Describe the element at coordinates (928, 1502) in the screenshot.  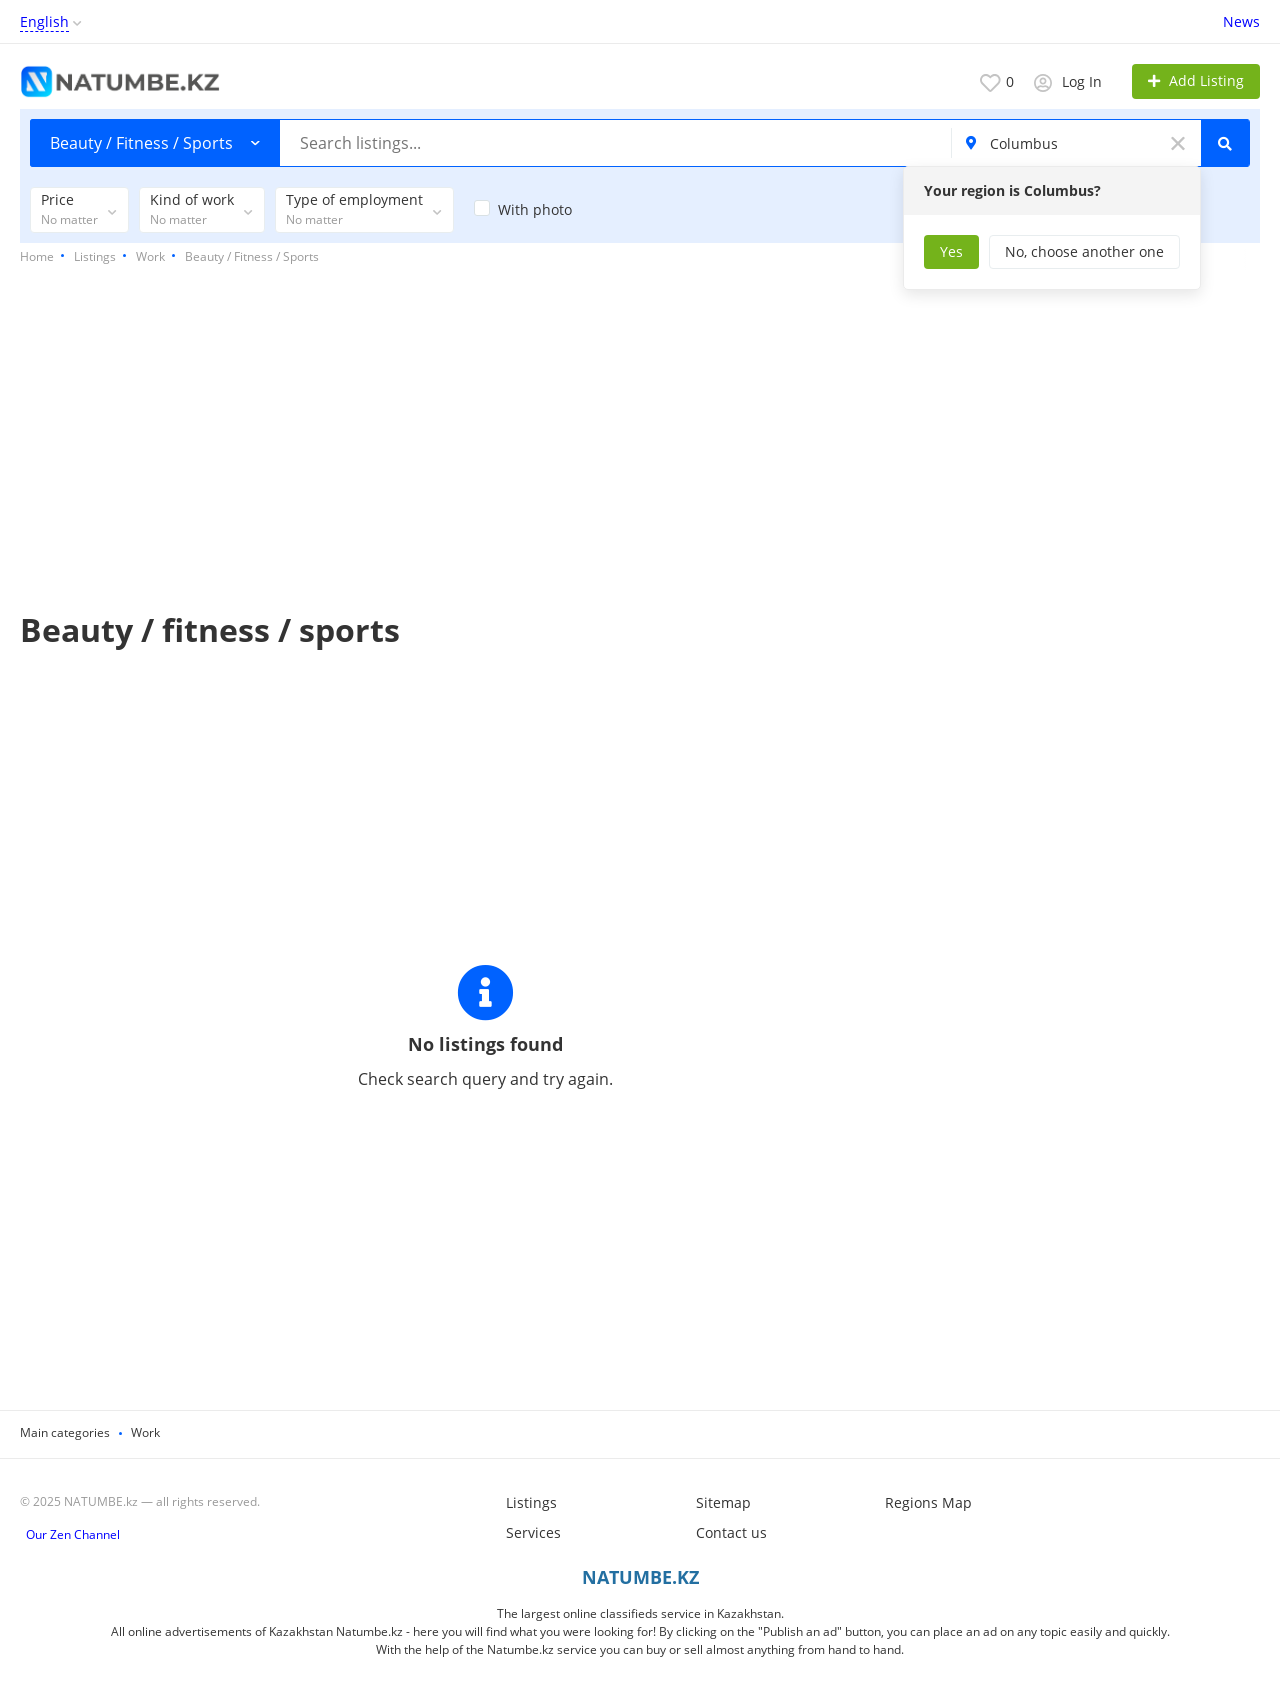
I see `Regions Map` at that location.